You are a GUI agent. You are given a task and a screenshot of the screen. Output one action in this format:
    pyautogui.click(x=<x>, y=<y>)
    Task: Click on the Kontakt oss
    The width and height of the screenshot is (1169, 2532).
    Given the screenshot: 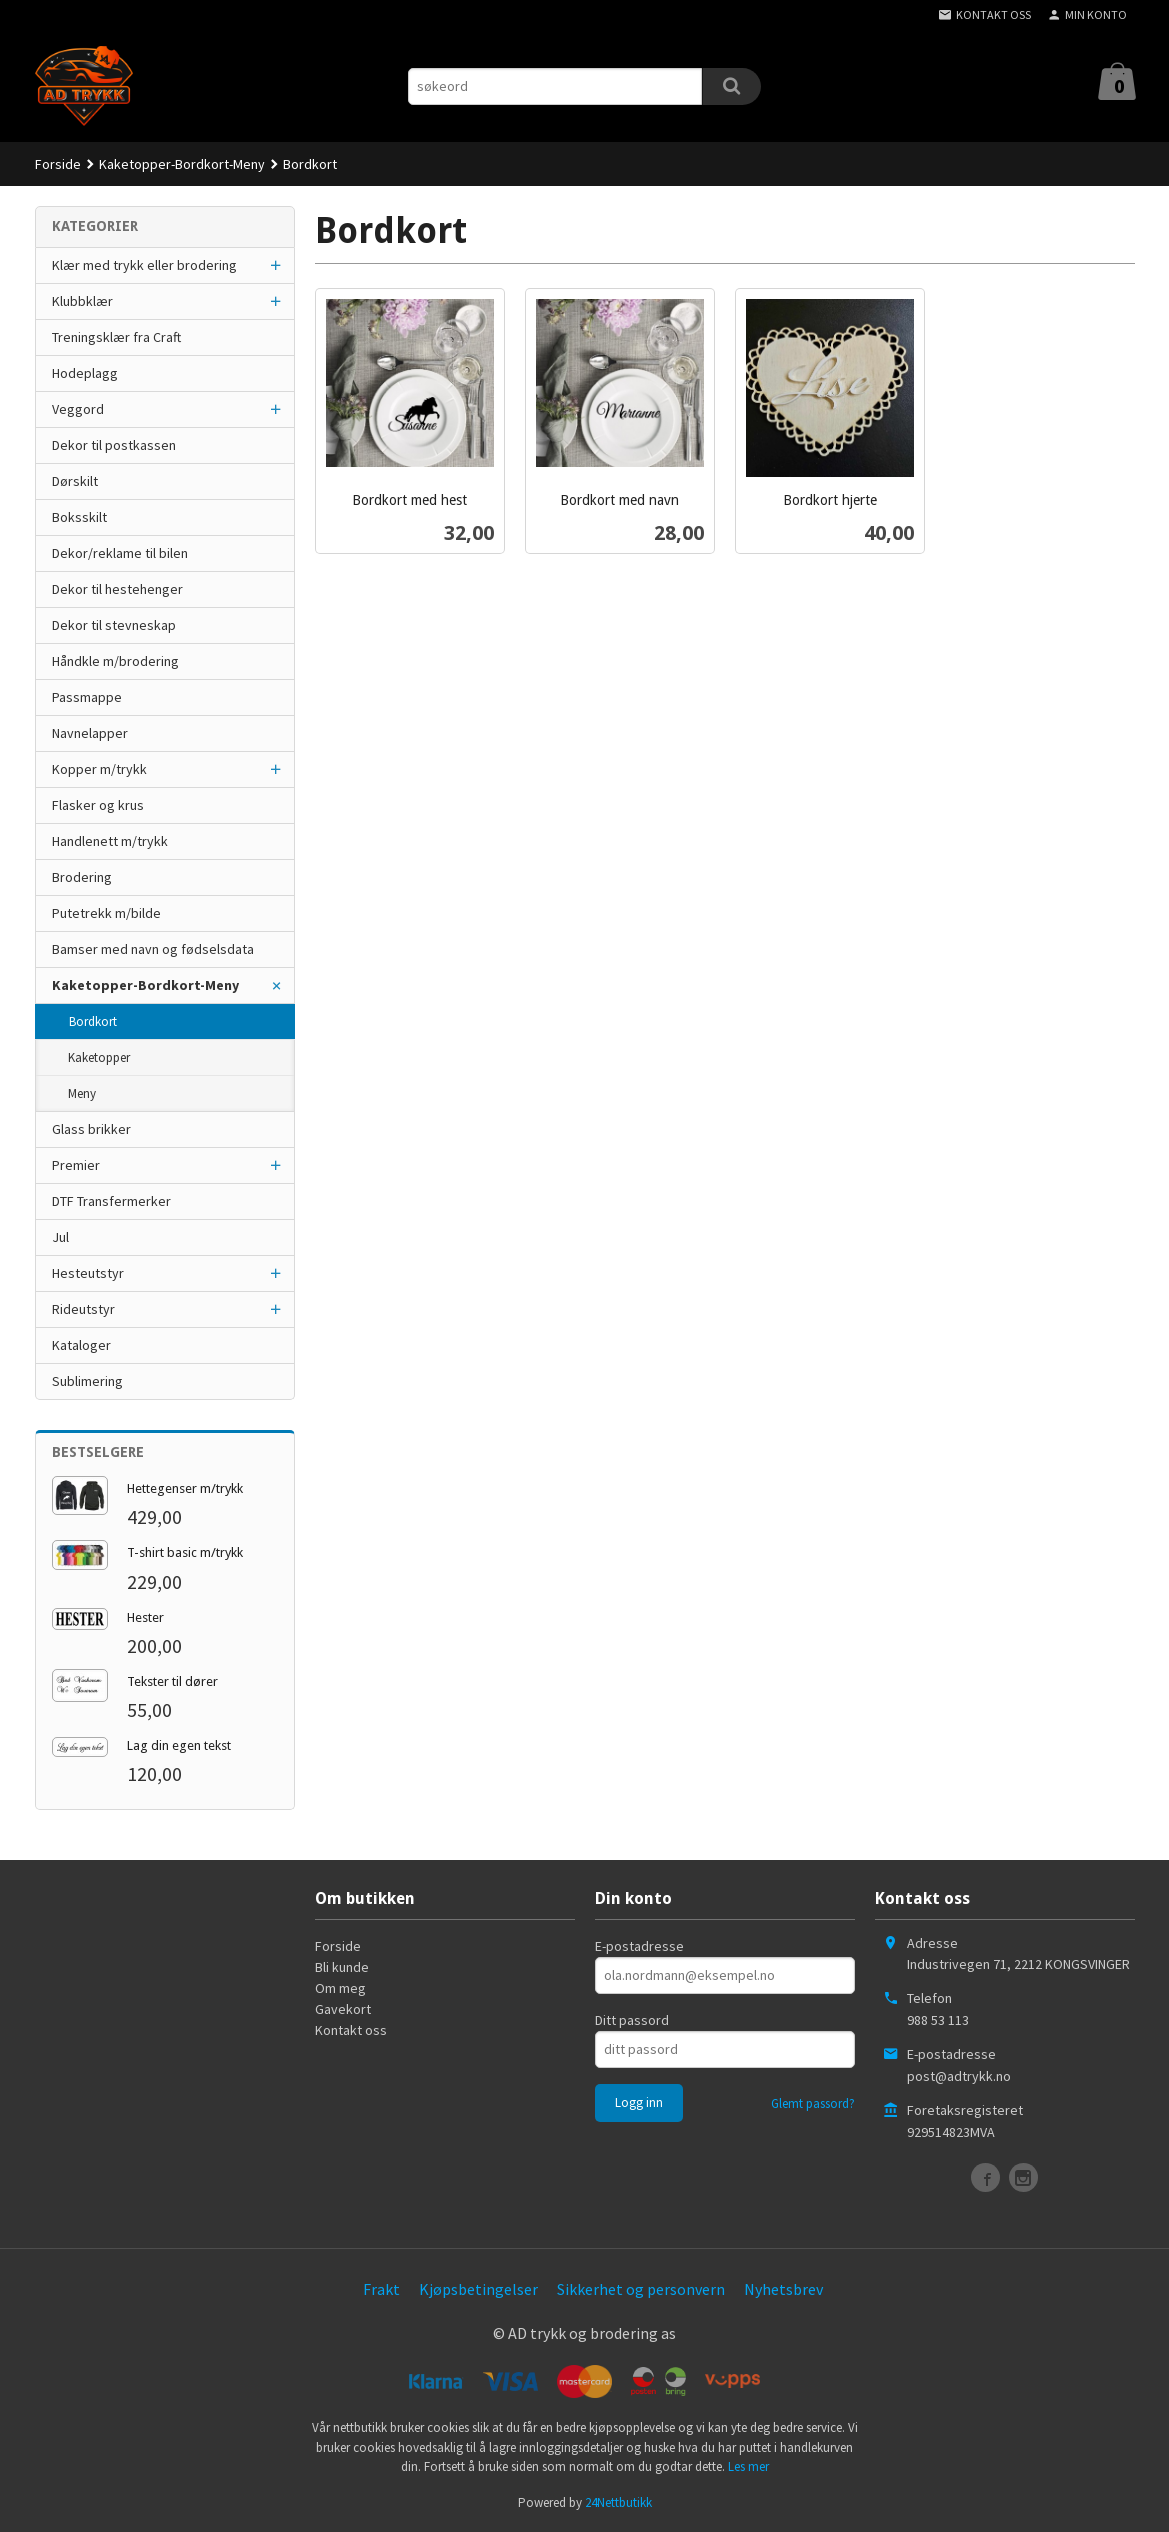 What is the action you would take?
    pyautogui.click(x=351, y=2030)
    